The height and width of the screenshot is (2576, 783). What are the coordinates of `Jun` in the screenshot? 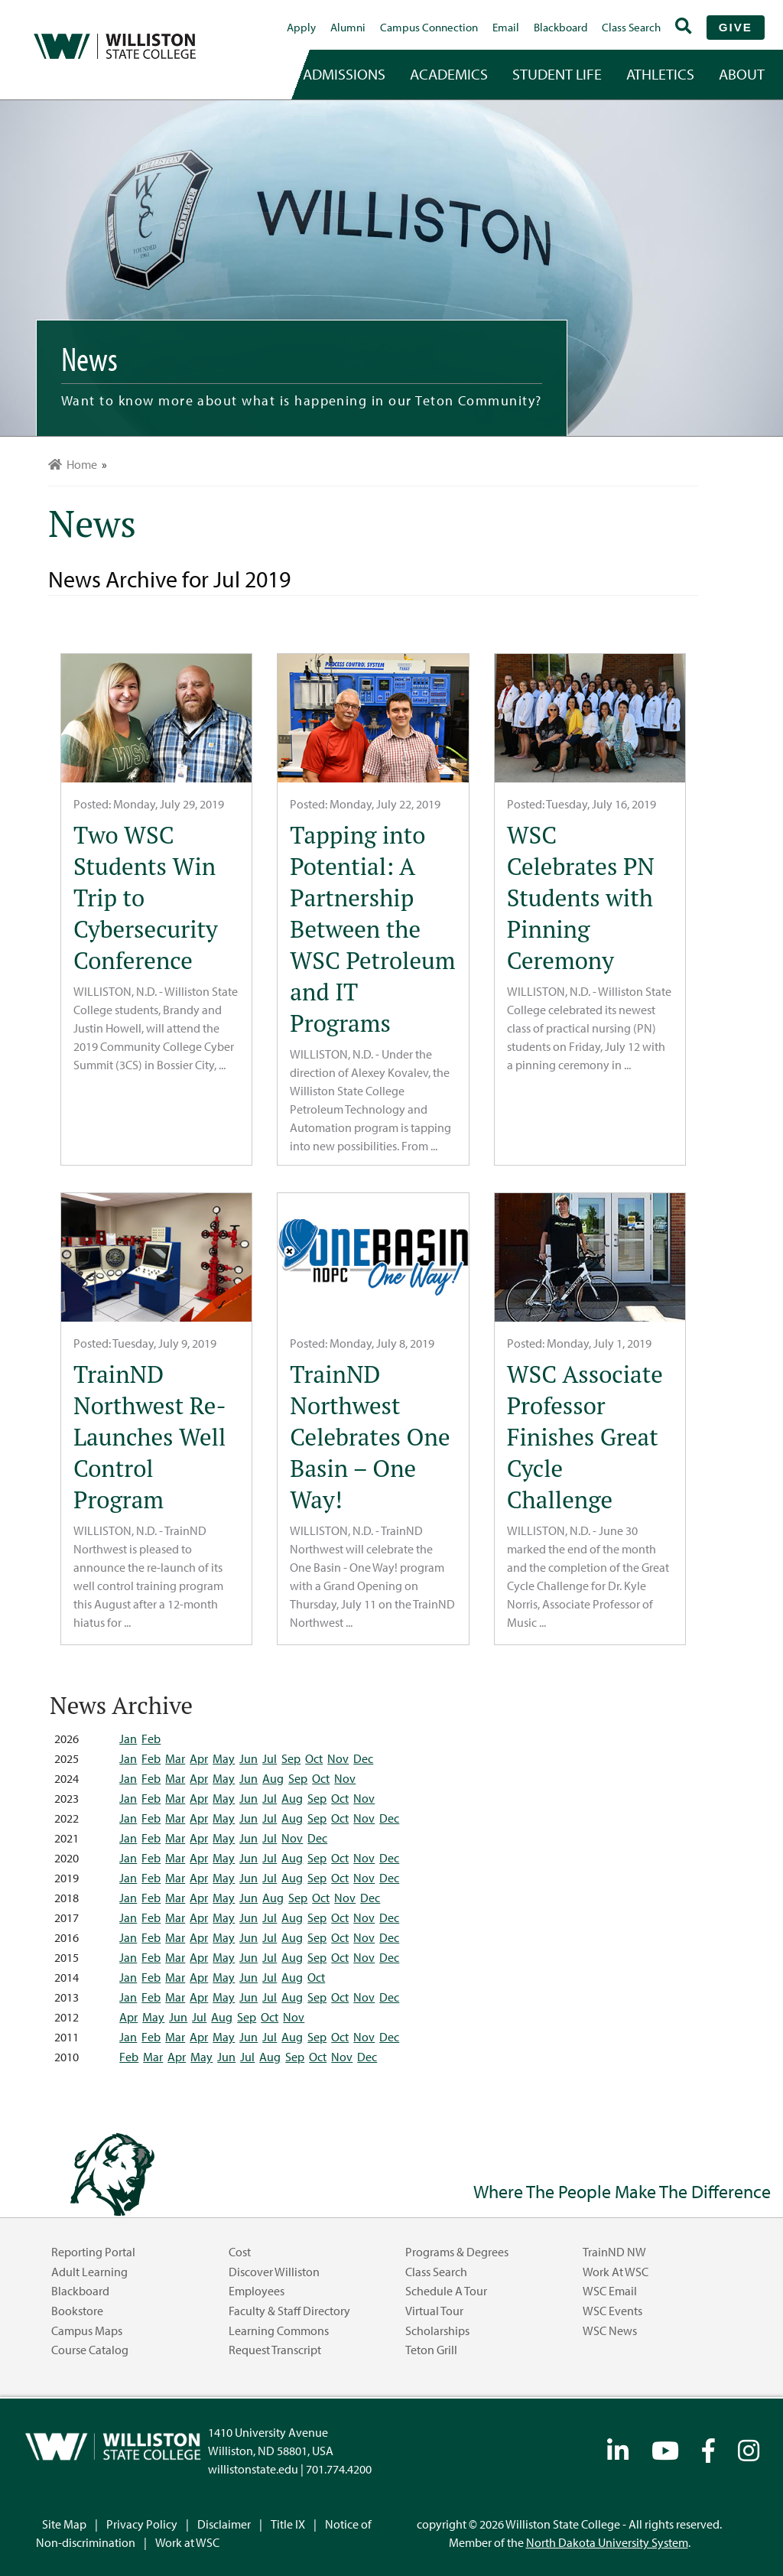 It's located at (248, 1758).